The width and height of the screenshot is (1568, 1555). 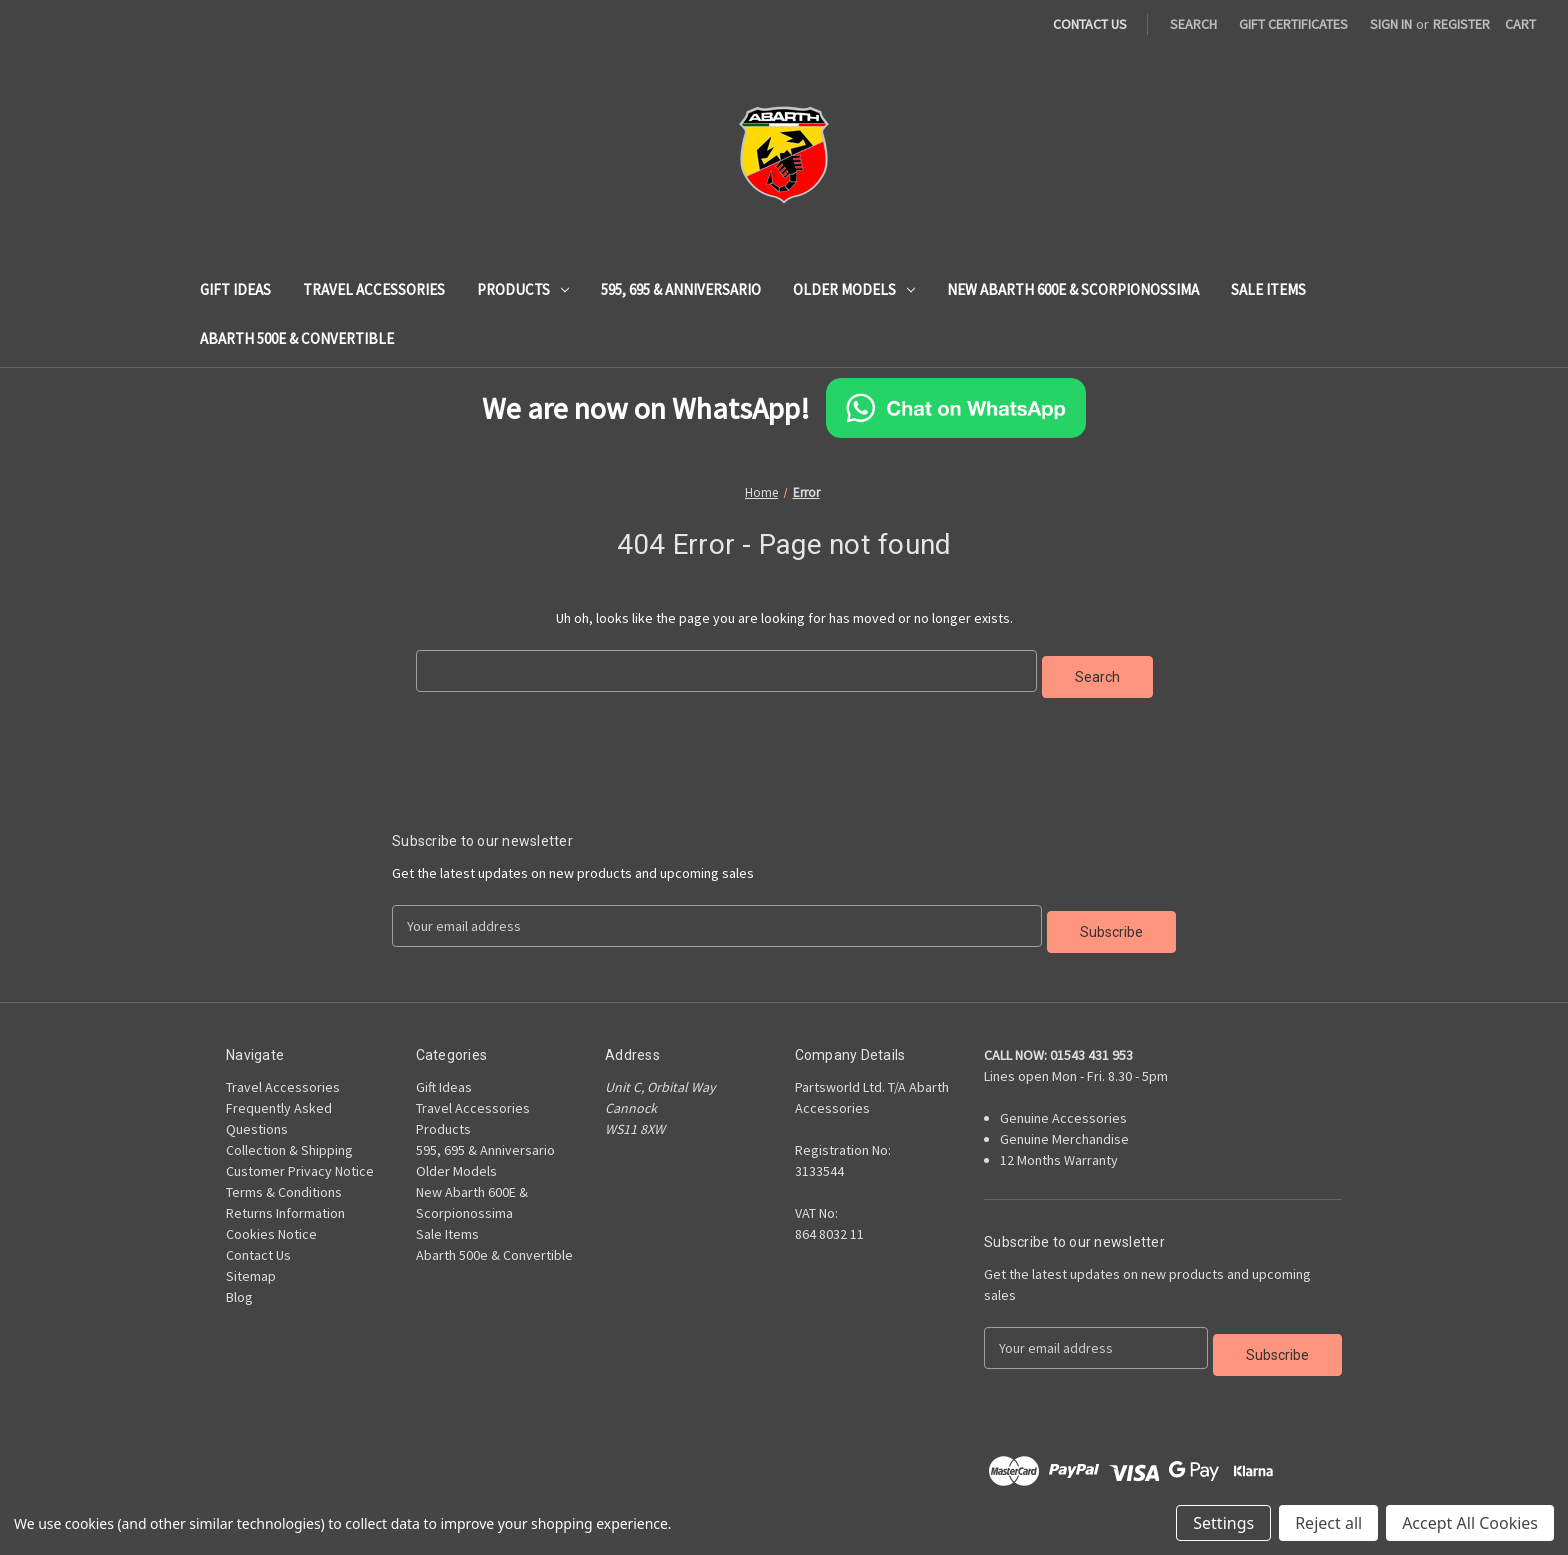 What do you see at coordinates (289, 1138) in the screenshot?
I see `Collection & Shipping` at bounding box center [289, 1138].